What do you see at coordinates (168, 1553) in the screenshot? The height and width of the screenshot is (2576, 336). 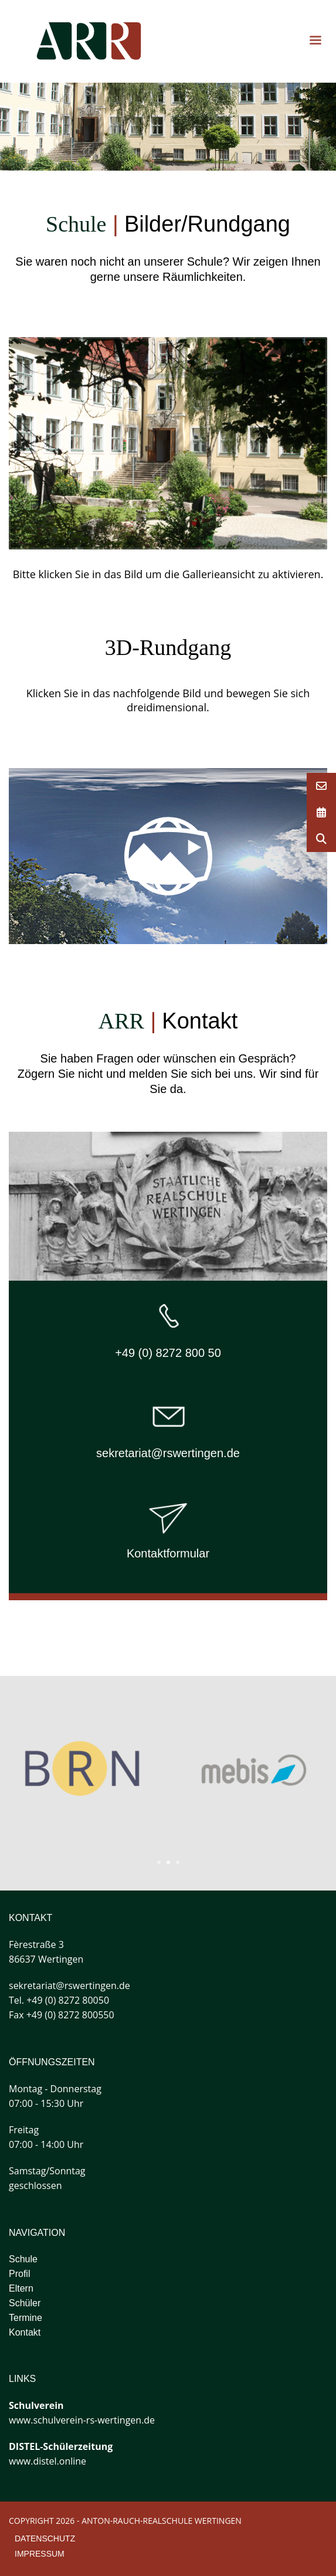 I see `Kontaktformular` at bounding box center [168, 1553].